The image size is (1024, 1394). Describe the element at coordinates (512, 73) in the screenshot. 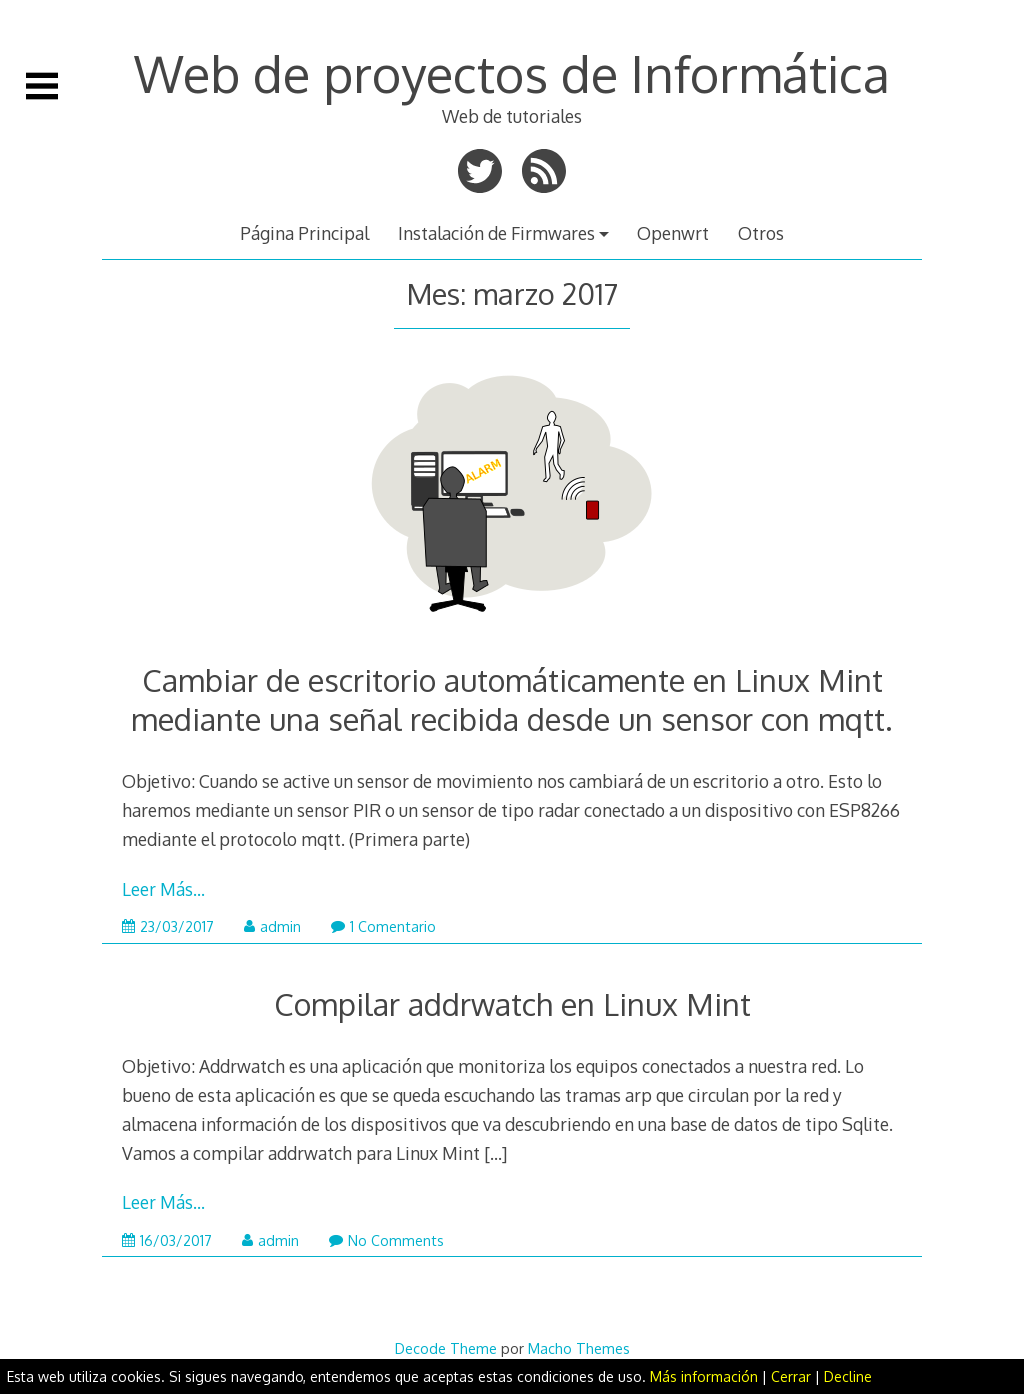

I see `Web de proyectos de Informática` at that location.